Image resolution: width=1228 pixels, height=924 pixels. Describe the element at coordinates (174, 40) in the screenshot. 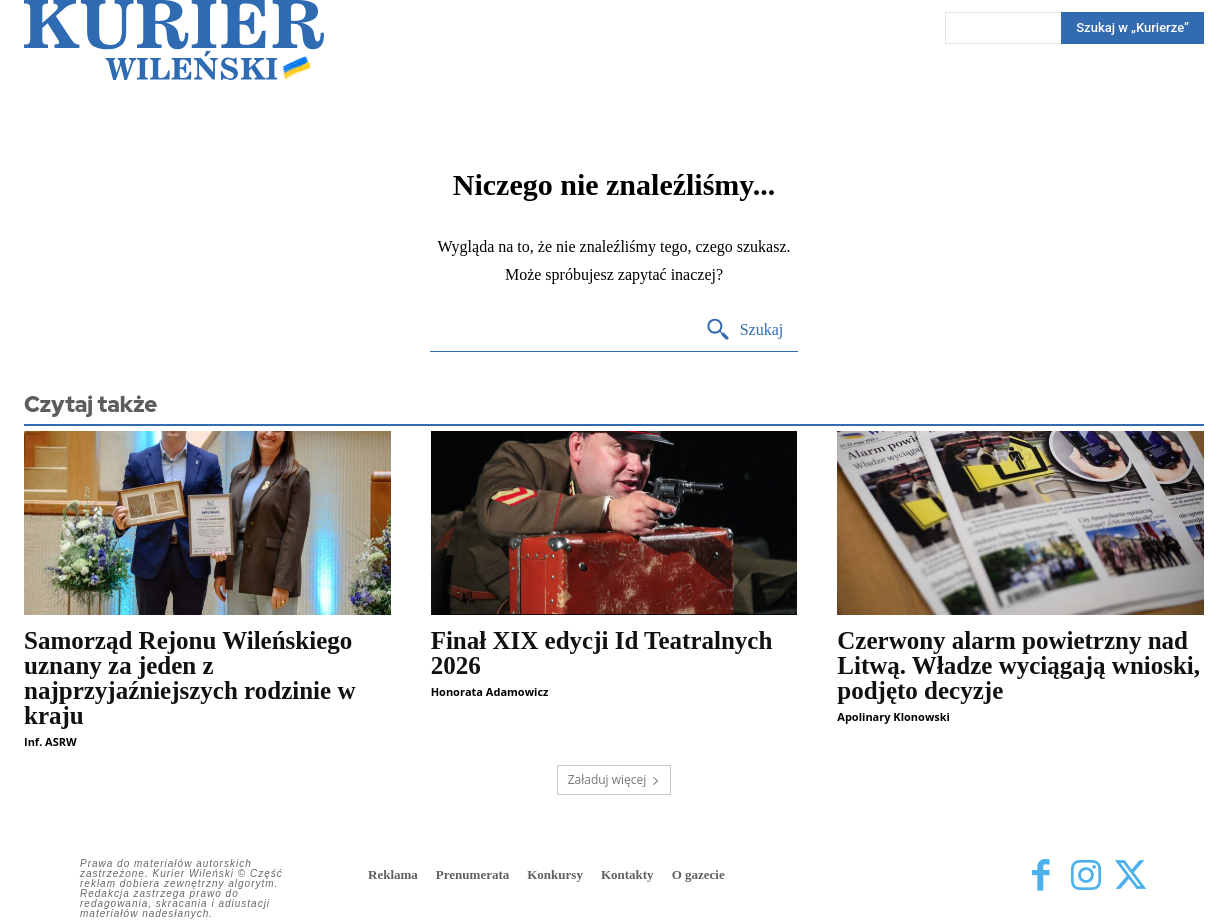

I see `[Kurier Wileński — Dziennik polski na Litwie]` at that location.